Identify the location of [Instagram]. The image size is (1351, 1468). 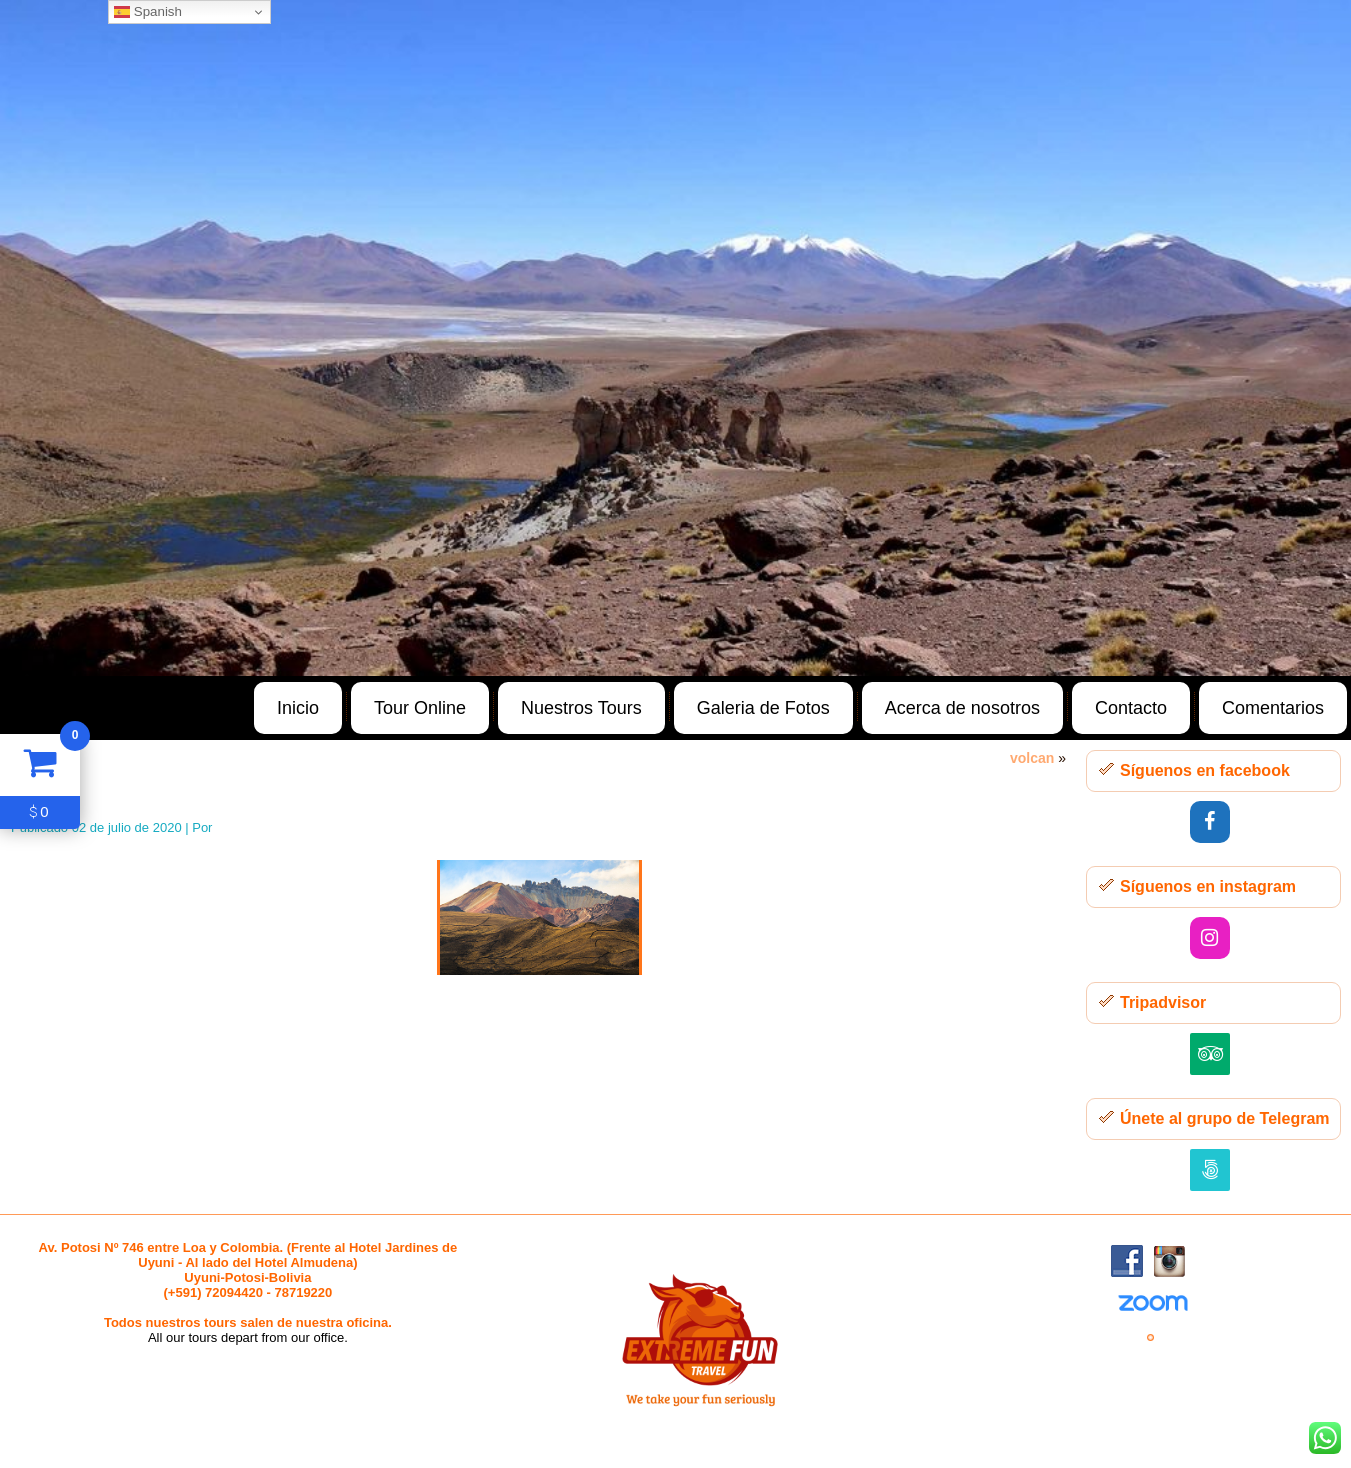
(1210, 938).